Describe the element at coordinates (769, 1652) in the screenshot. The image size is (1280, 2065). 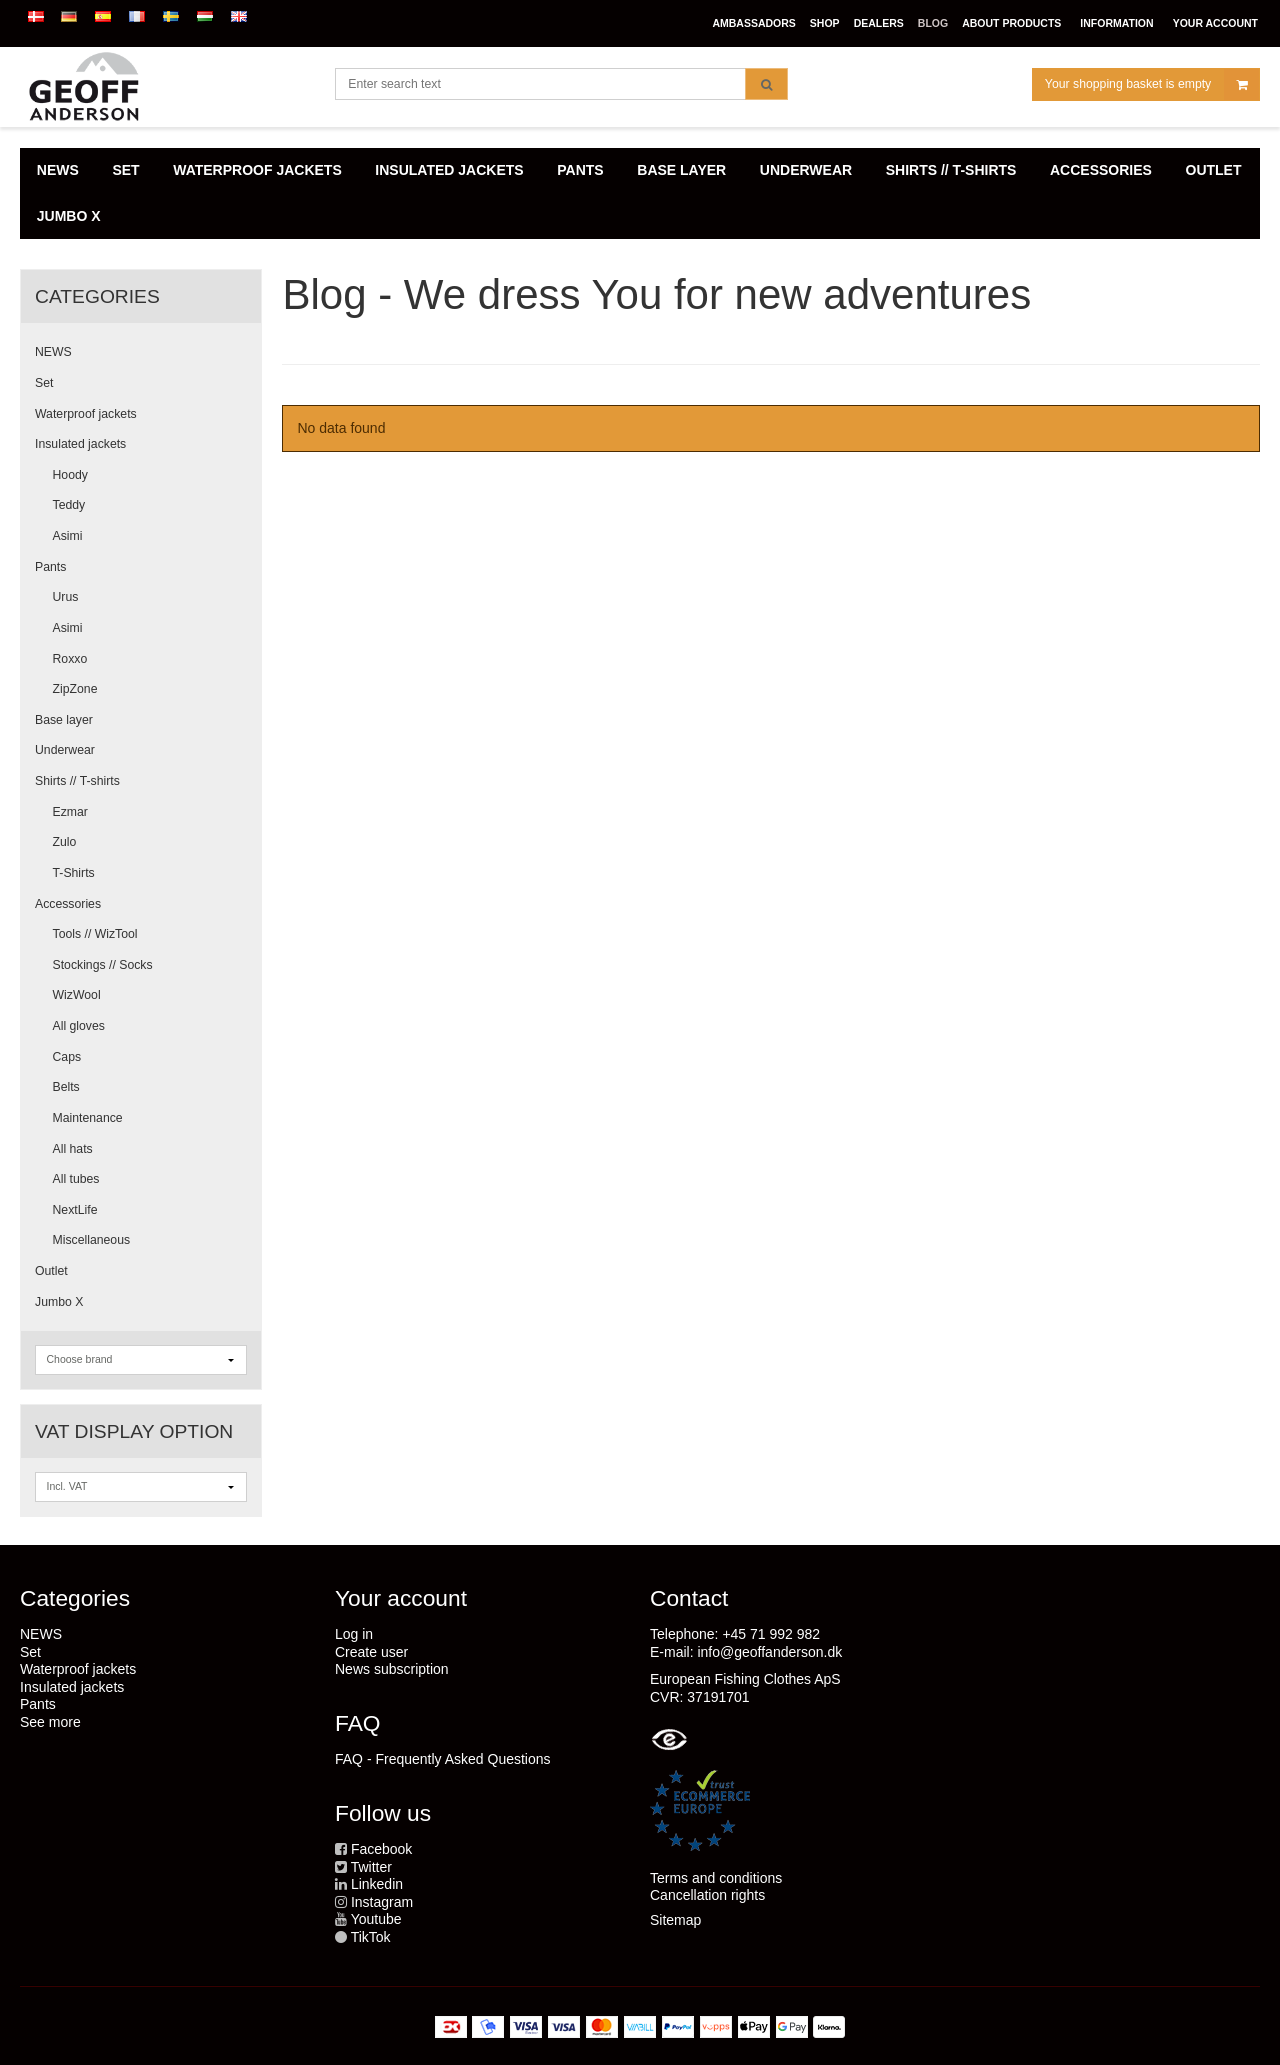
I see `info@geoffanderson.dk` at that location.